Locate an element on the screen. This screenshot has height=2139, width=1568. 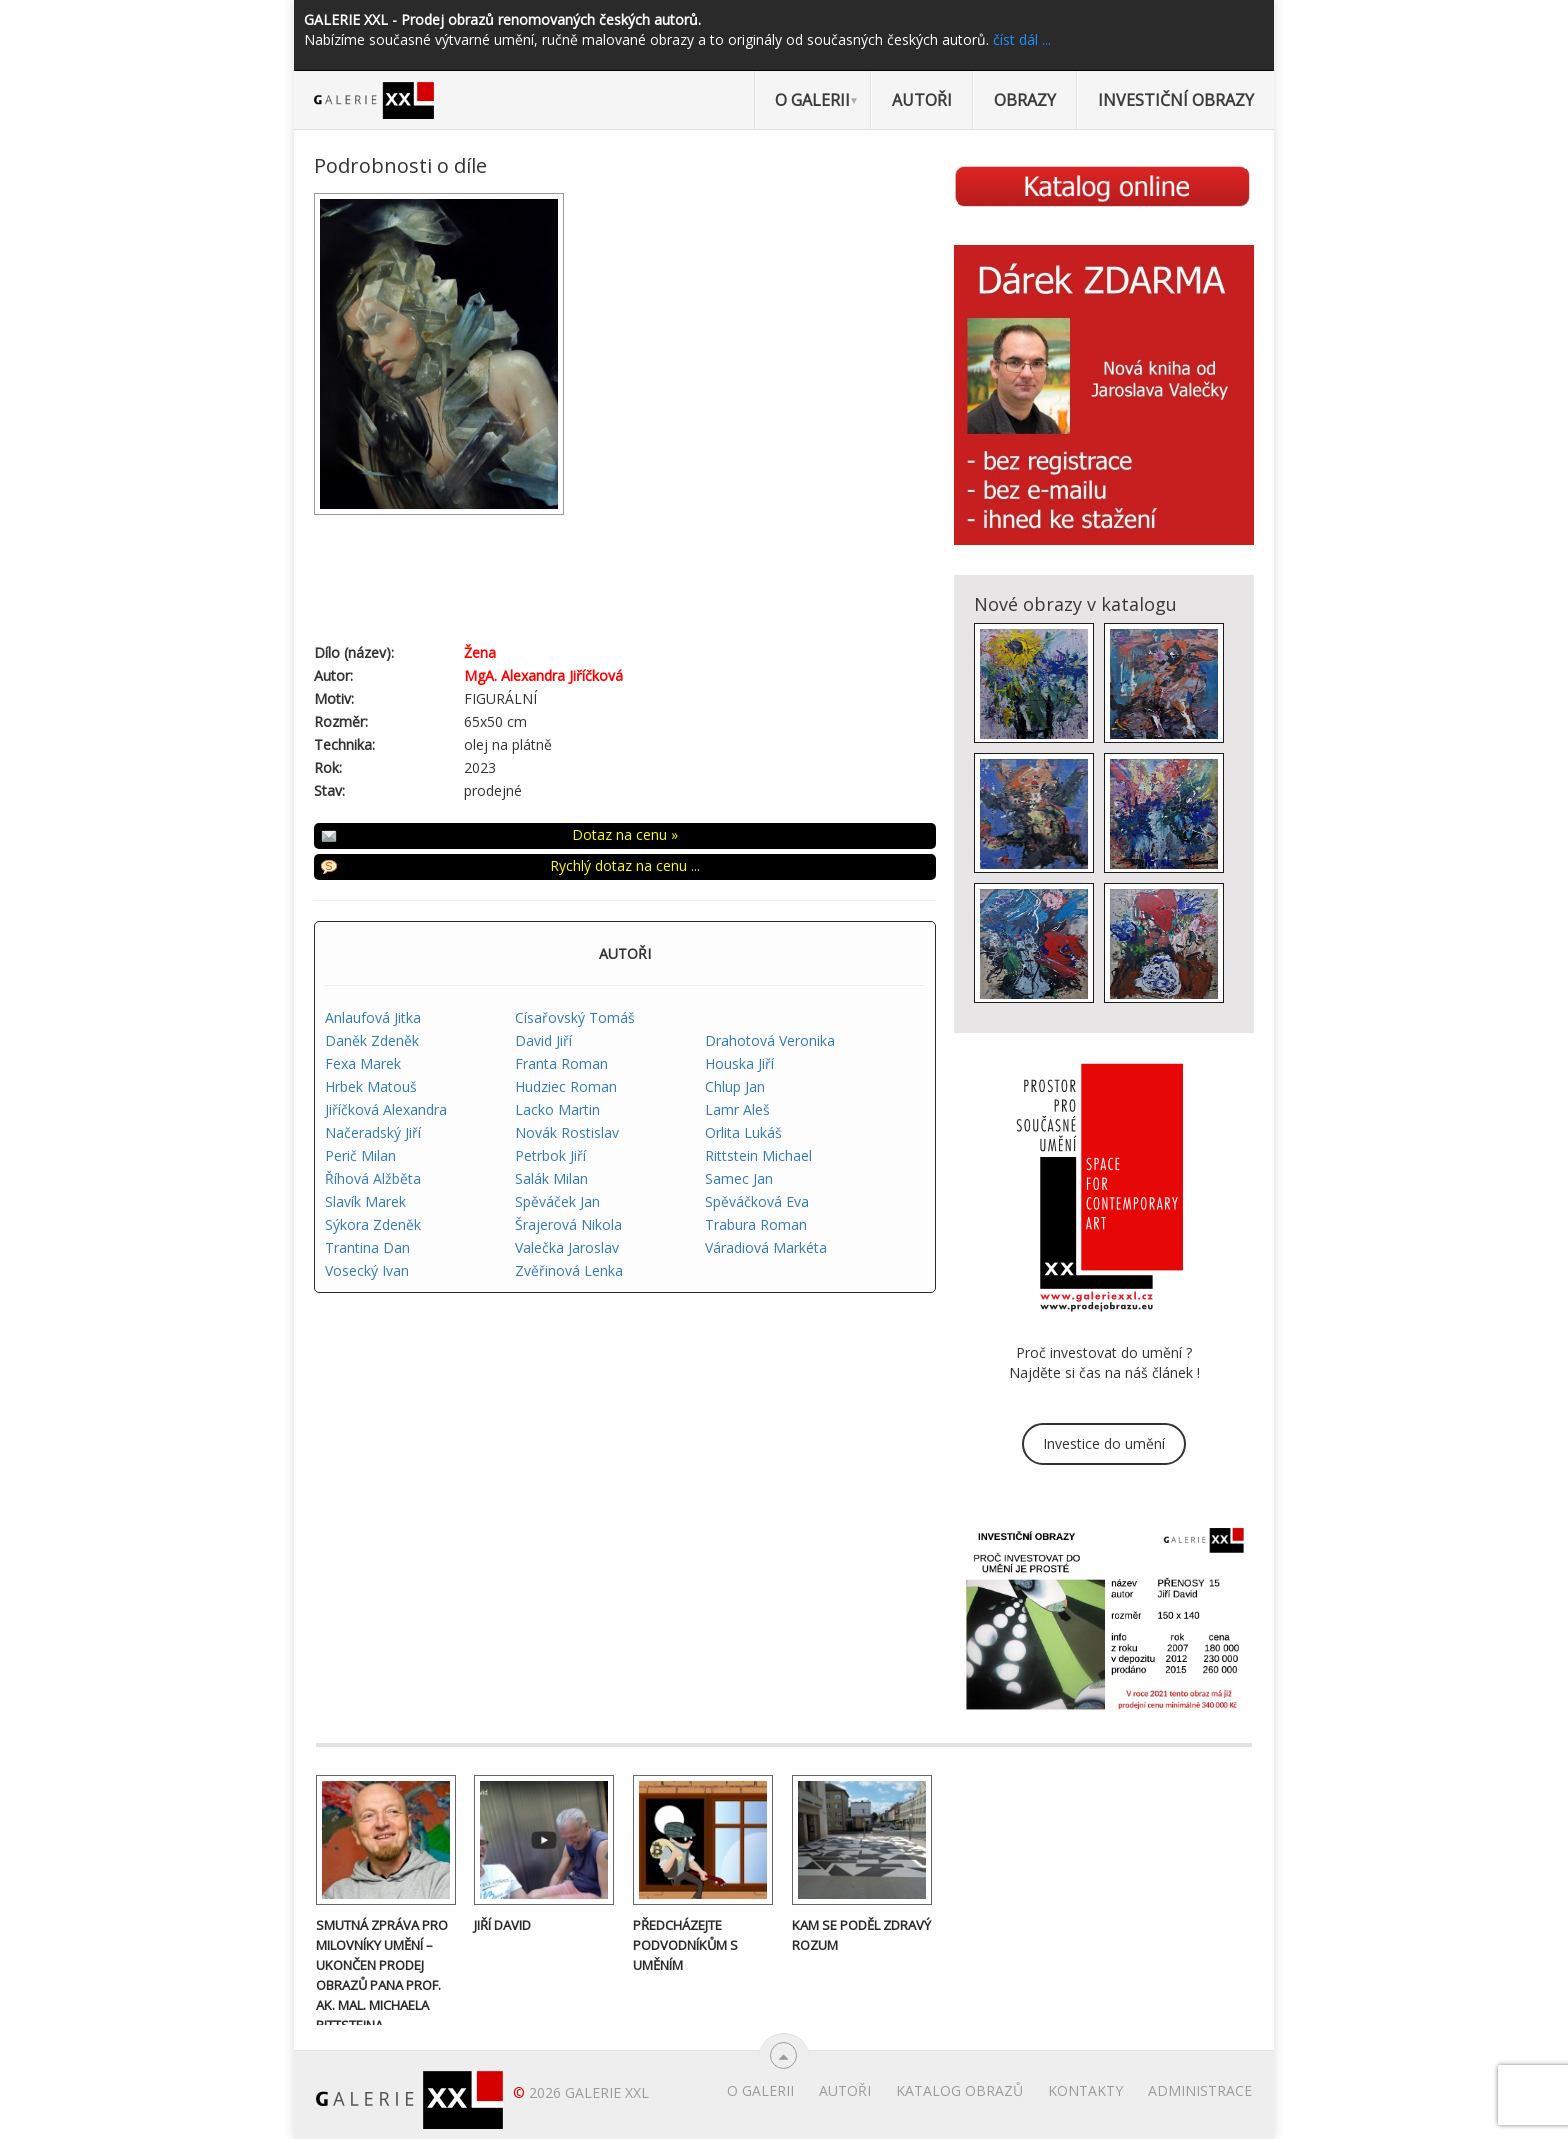
Lacko Martin is located at coordinates (557, 1109).